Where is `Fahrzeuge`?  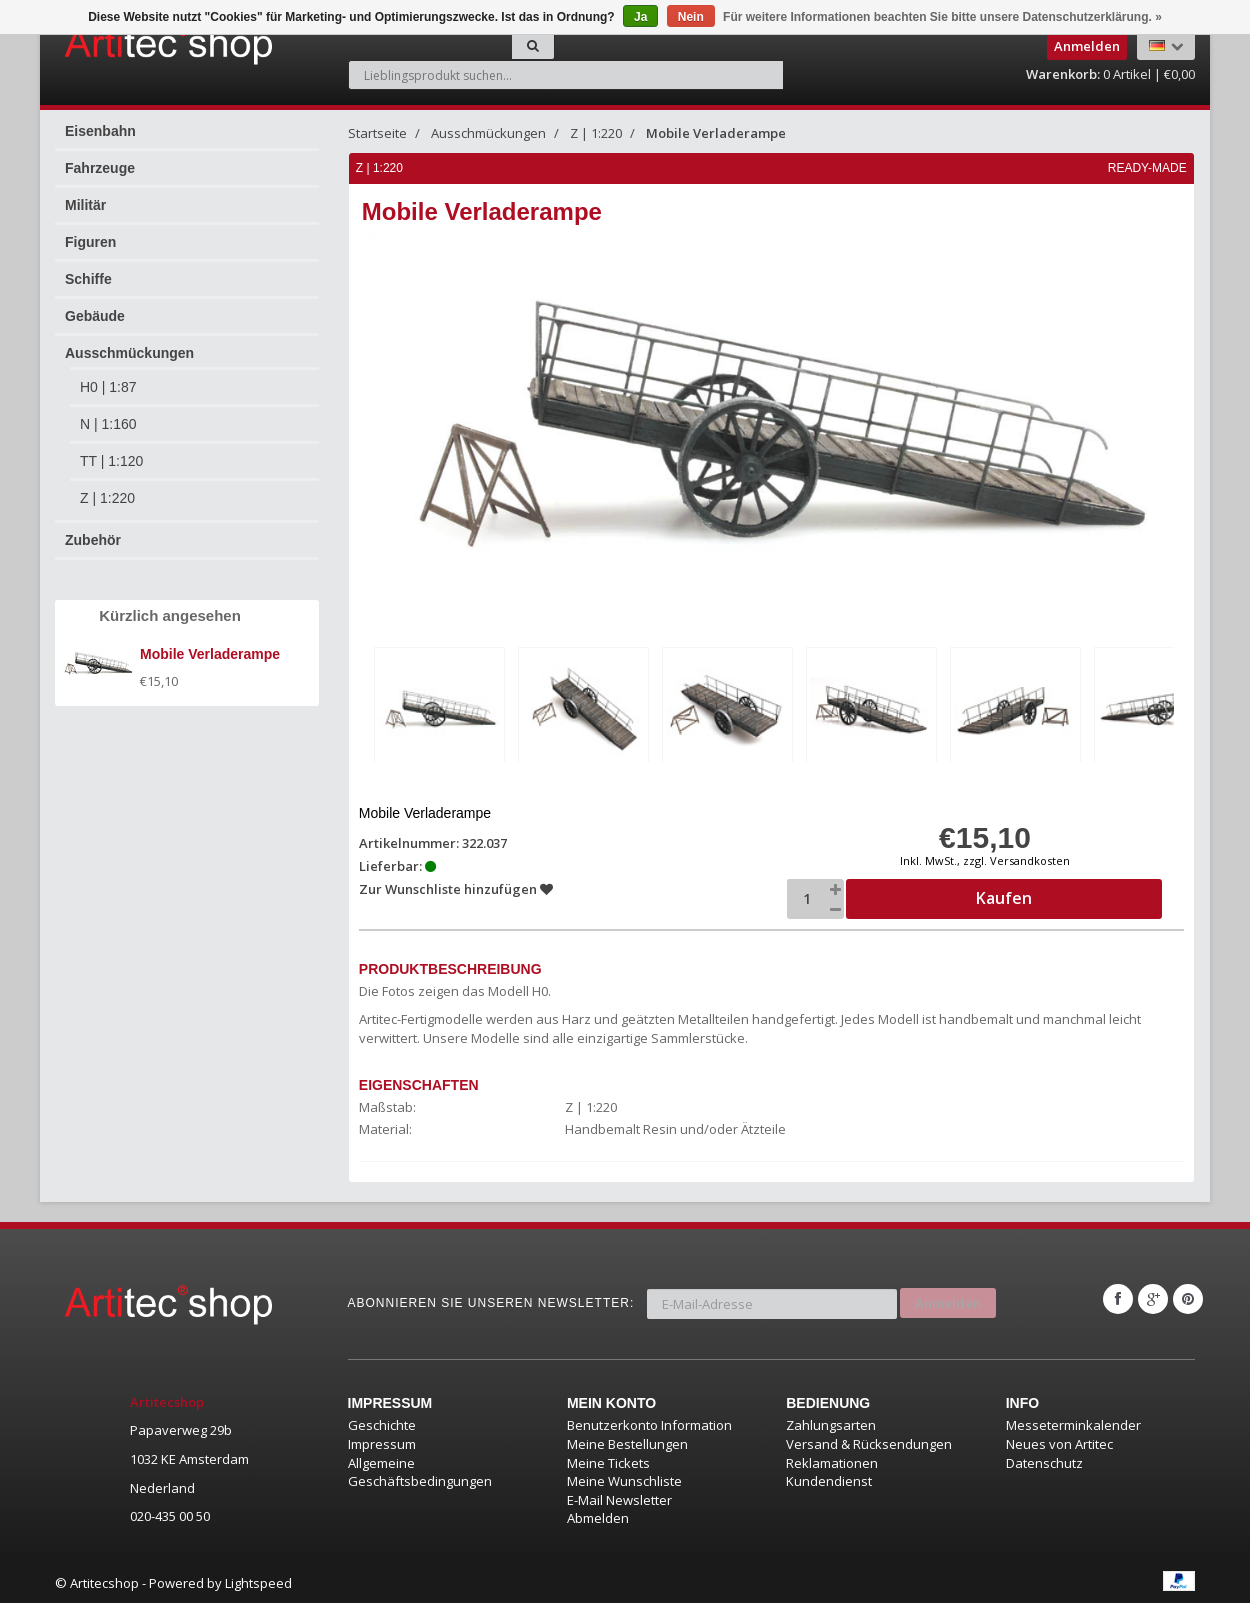
Fahrzeuge is located at coordinates (100, 168).